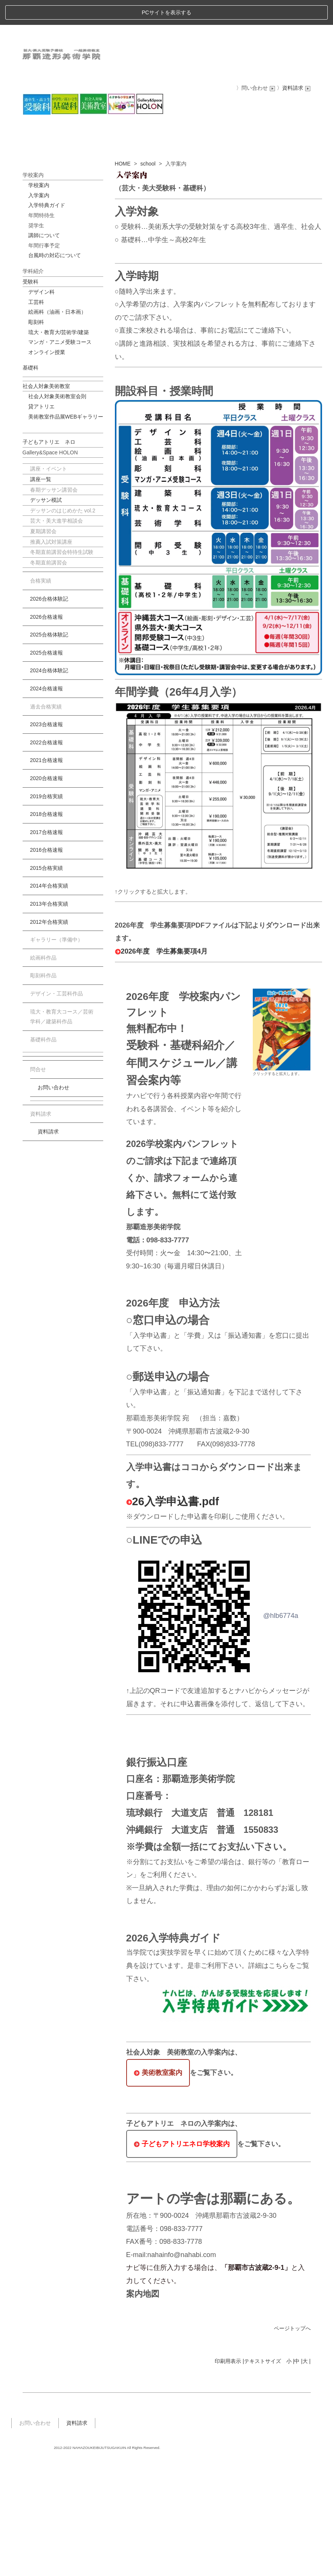 The image size is (333, 2576). I want to click on デッサン模試, so click(46, 615).